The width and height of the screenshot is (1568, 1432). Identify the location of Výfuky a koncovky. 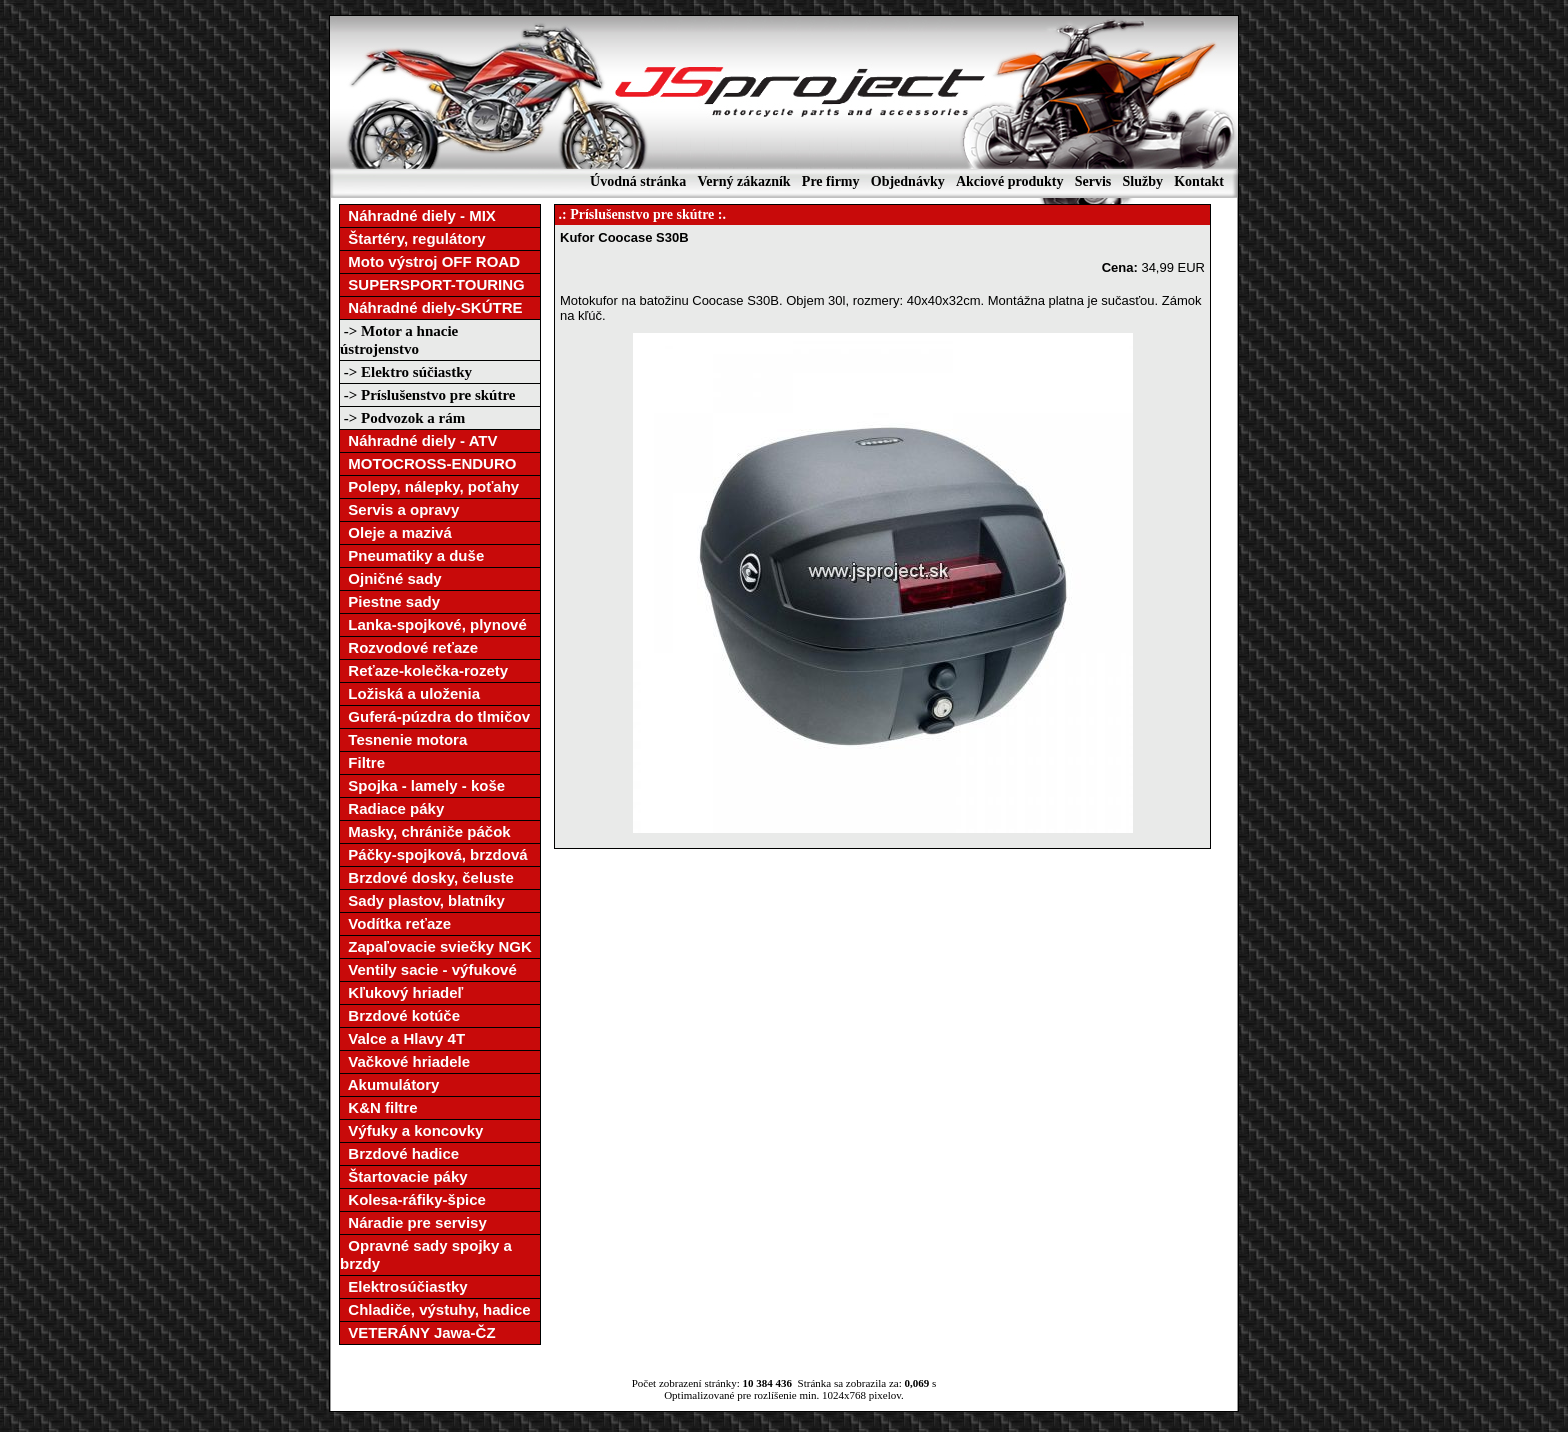
(411, 1130).